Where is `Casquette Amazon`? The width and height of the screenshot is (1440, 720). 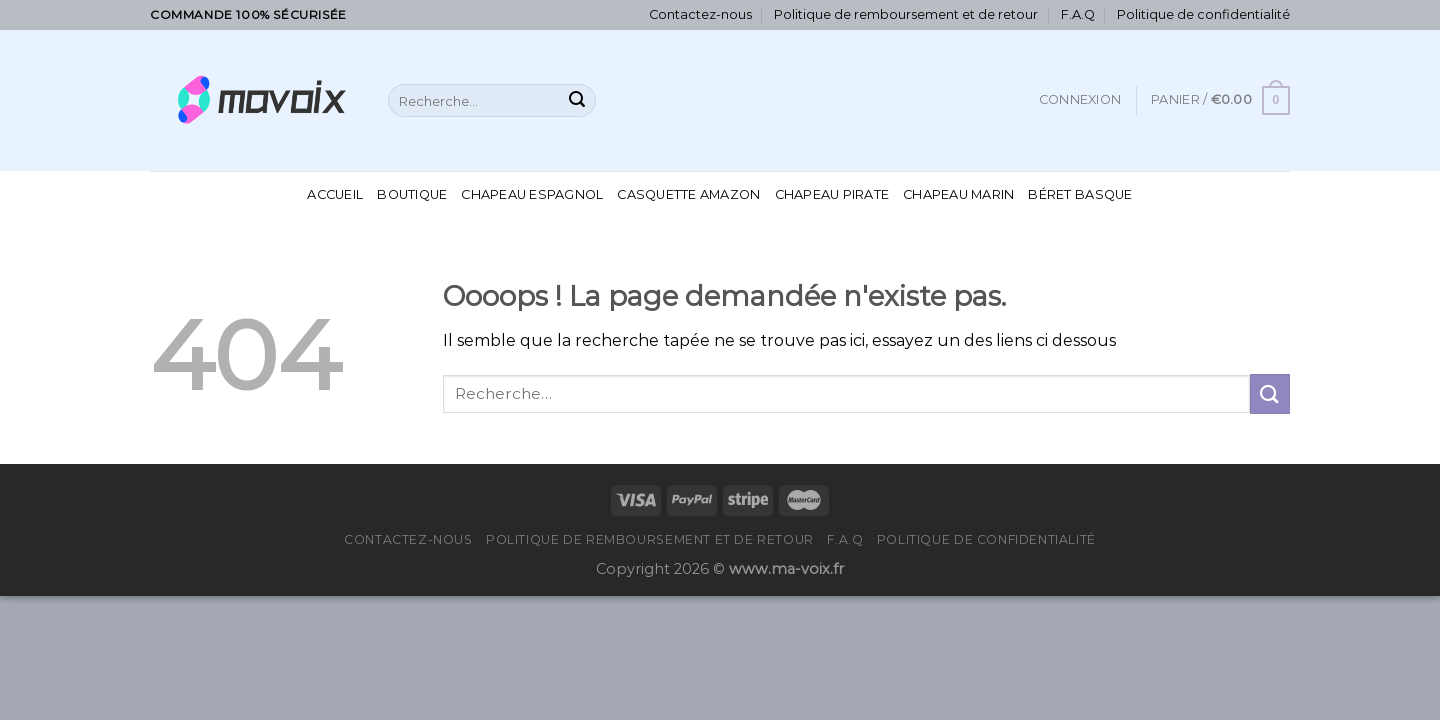
Casquette Amazon is located at coordinates (688, 194).